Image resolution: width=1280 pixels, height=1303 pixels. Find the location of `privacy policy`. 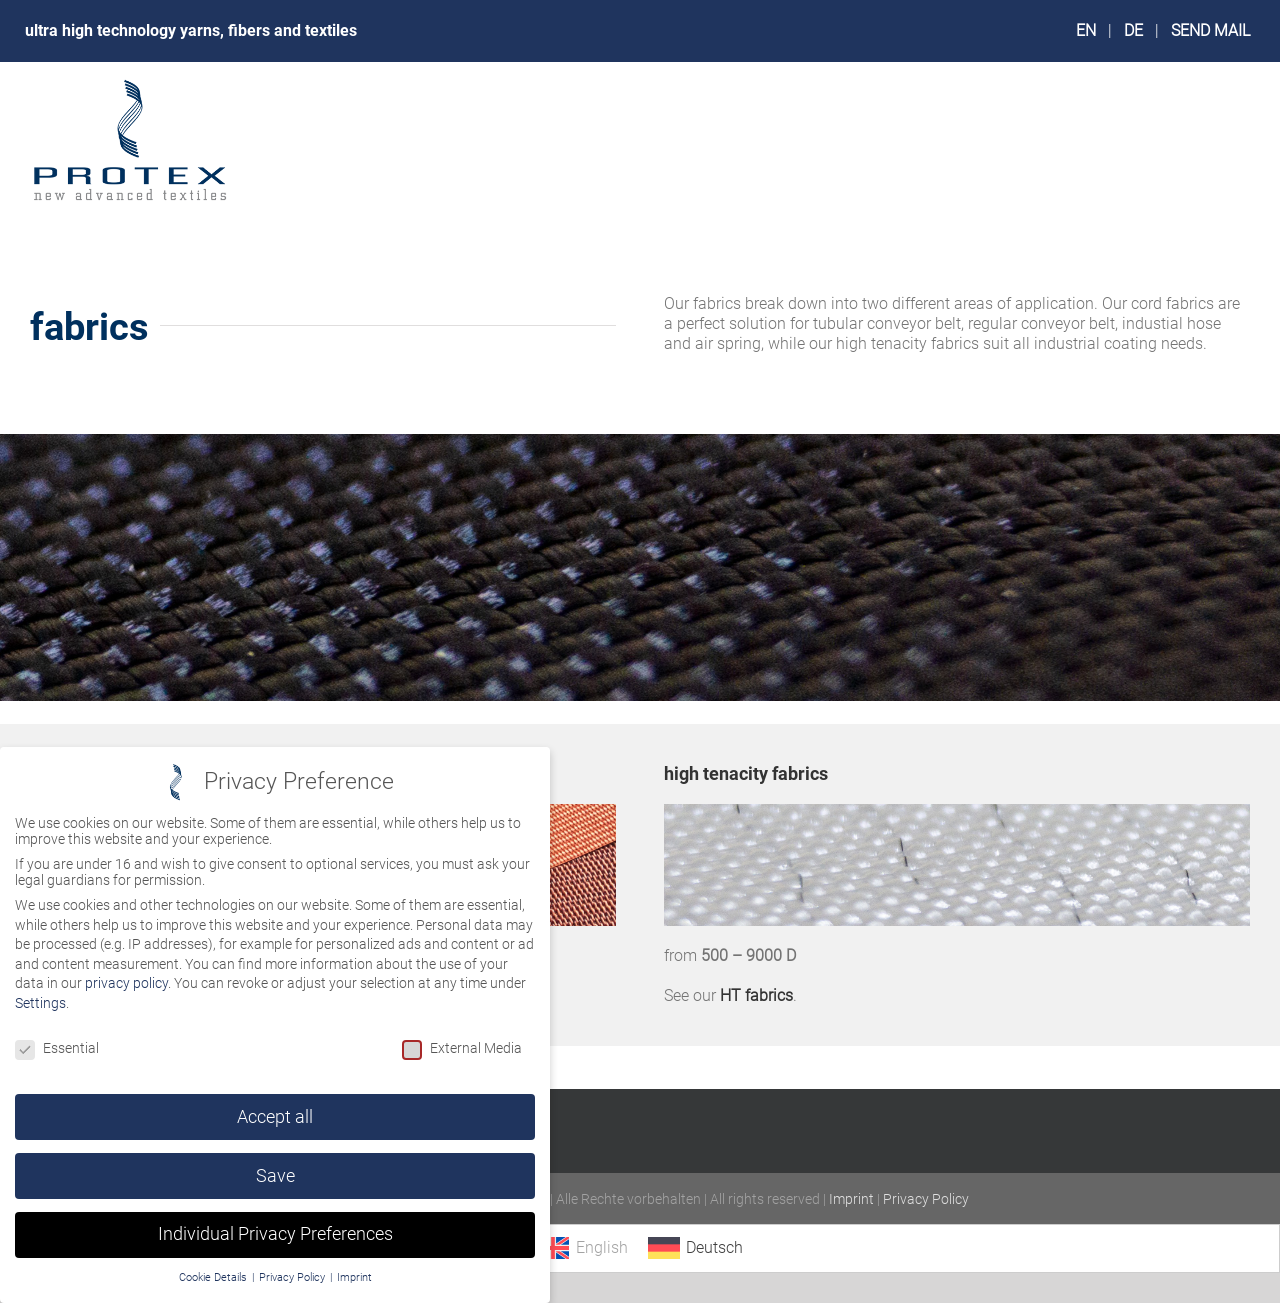

privacy policy is located at coordinates (126, 983).